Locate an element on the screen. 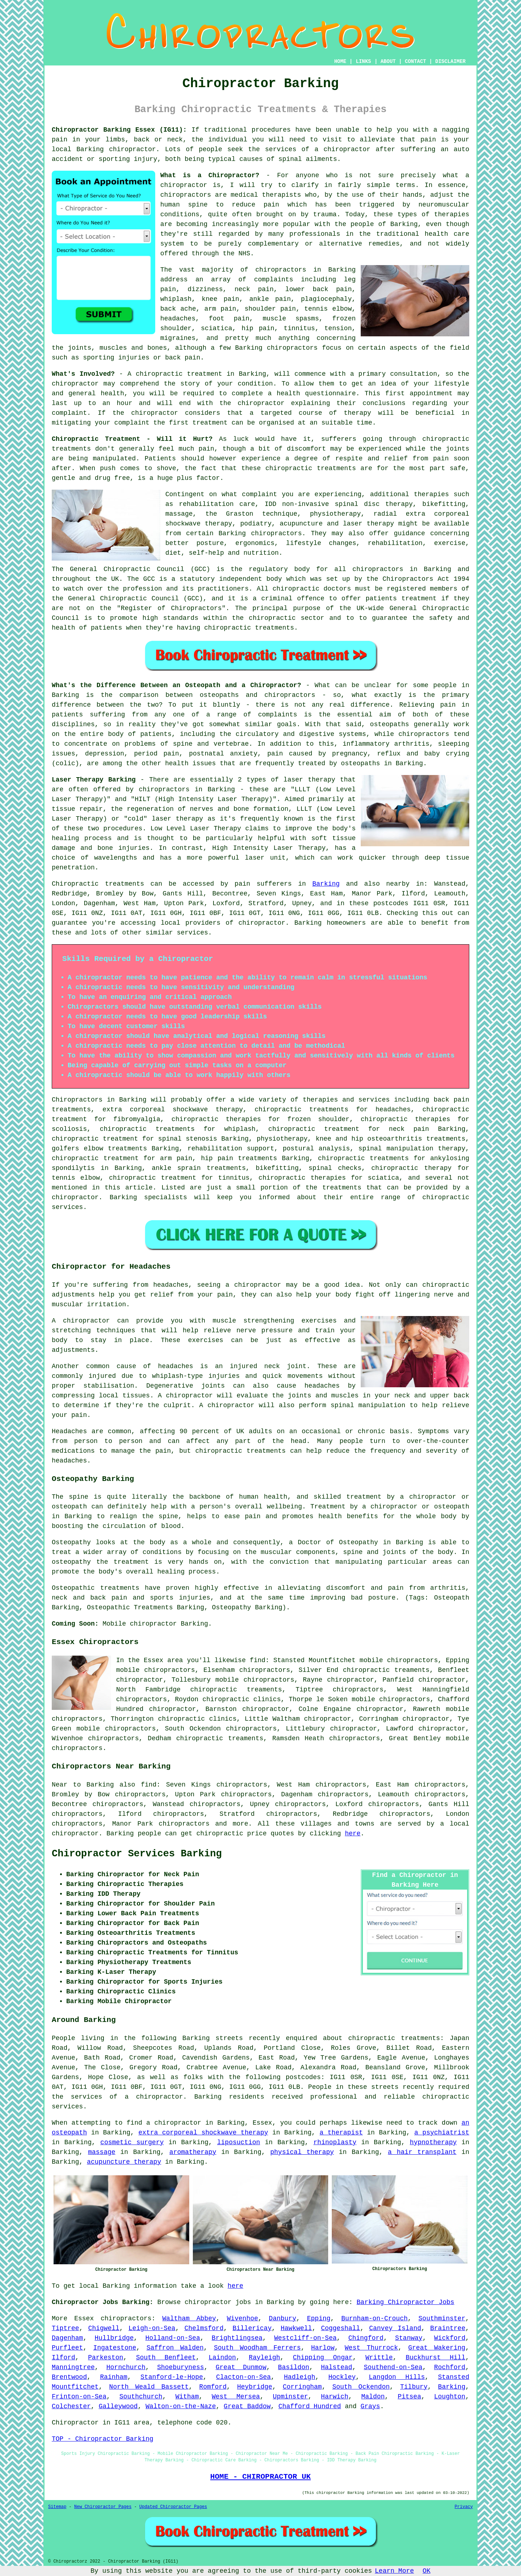 The width and height of the screenshot is (521, 2576). Heybridge is located at coordinates (254, 2386).